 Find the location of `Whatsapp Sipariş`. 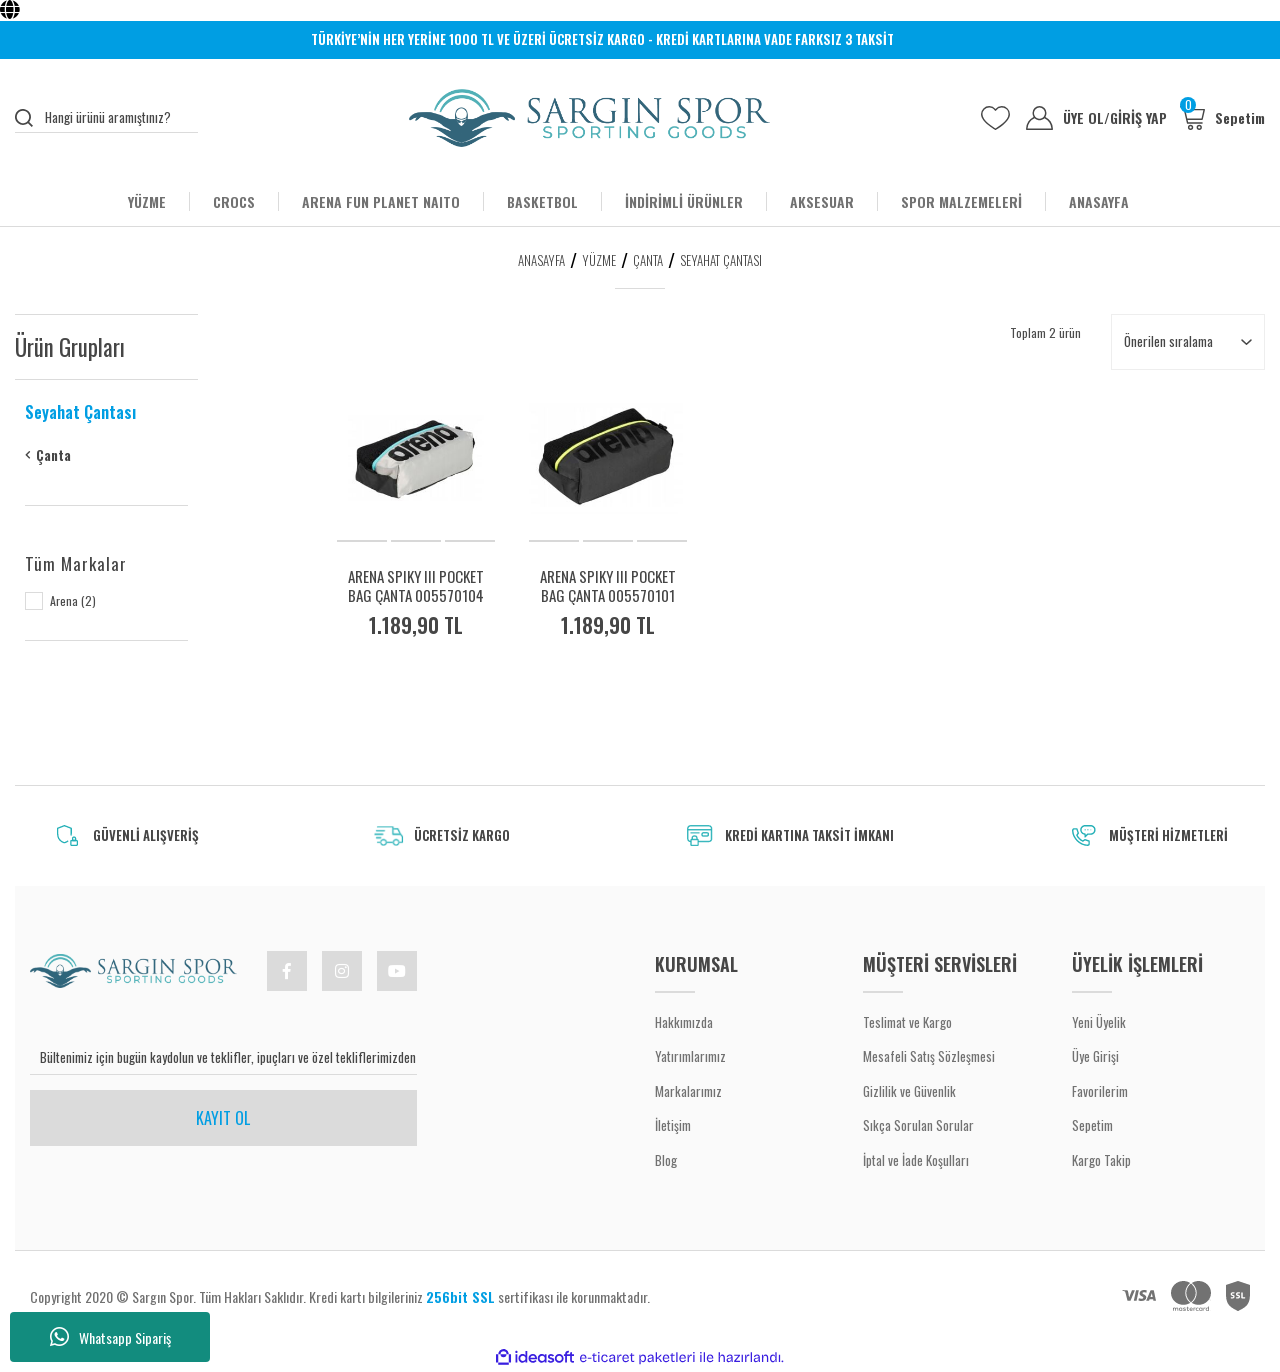

Whatsapp Sipariş is located at coordinates (110, 1337).